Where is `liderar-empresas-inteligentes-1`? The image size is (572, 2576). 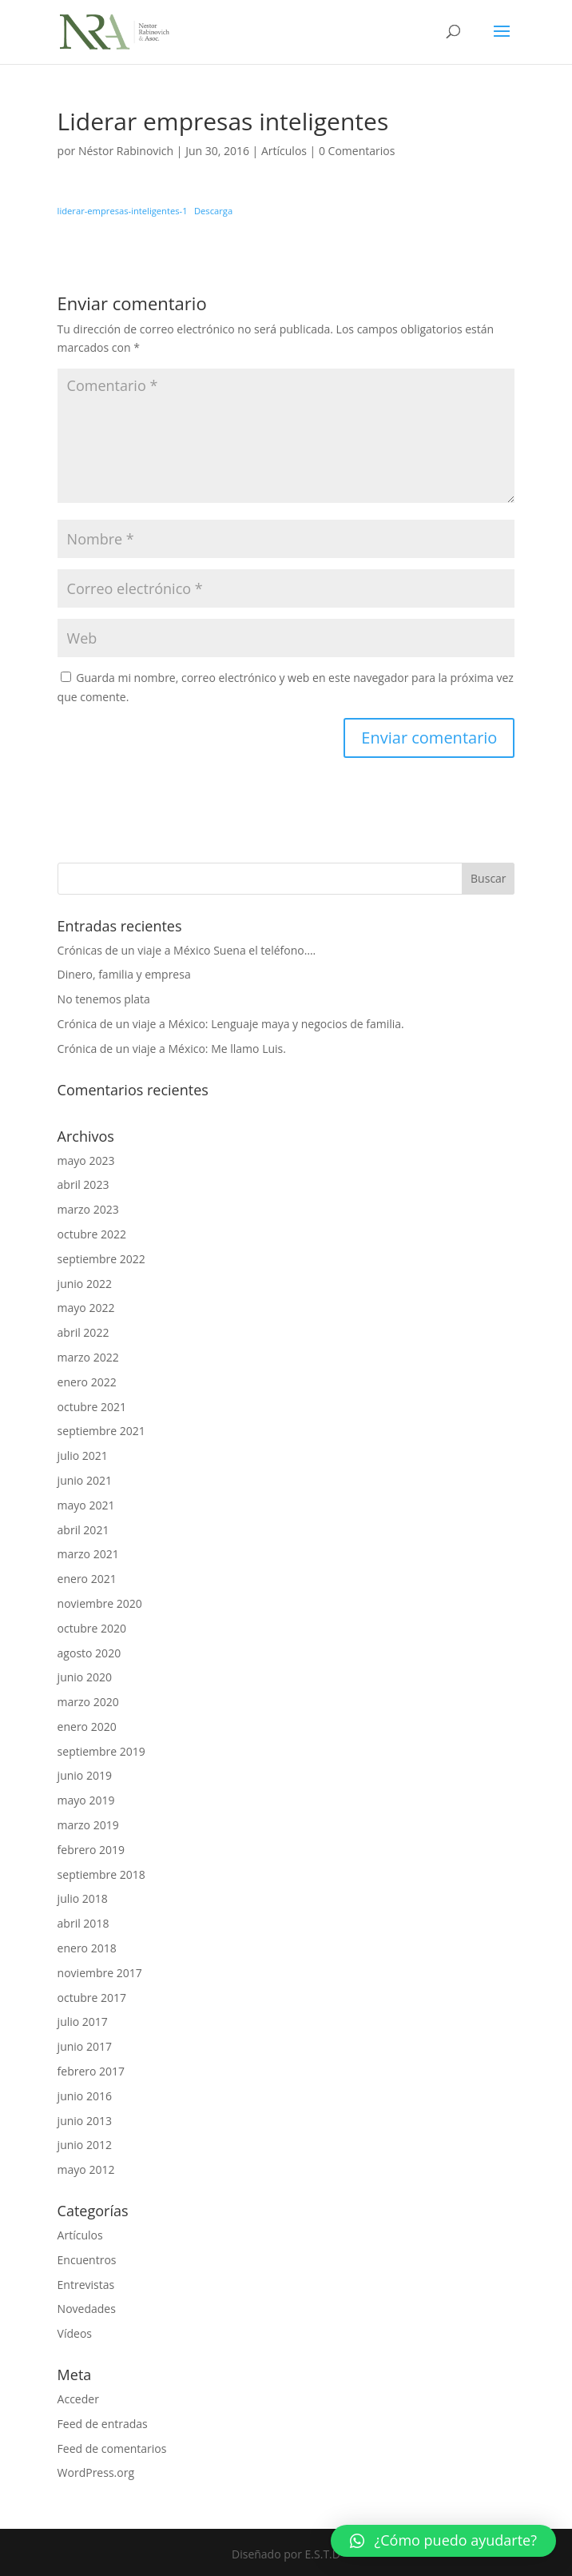
liderar-empresas-inteligentes-1 is located at coordinates (123, 211).